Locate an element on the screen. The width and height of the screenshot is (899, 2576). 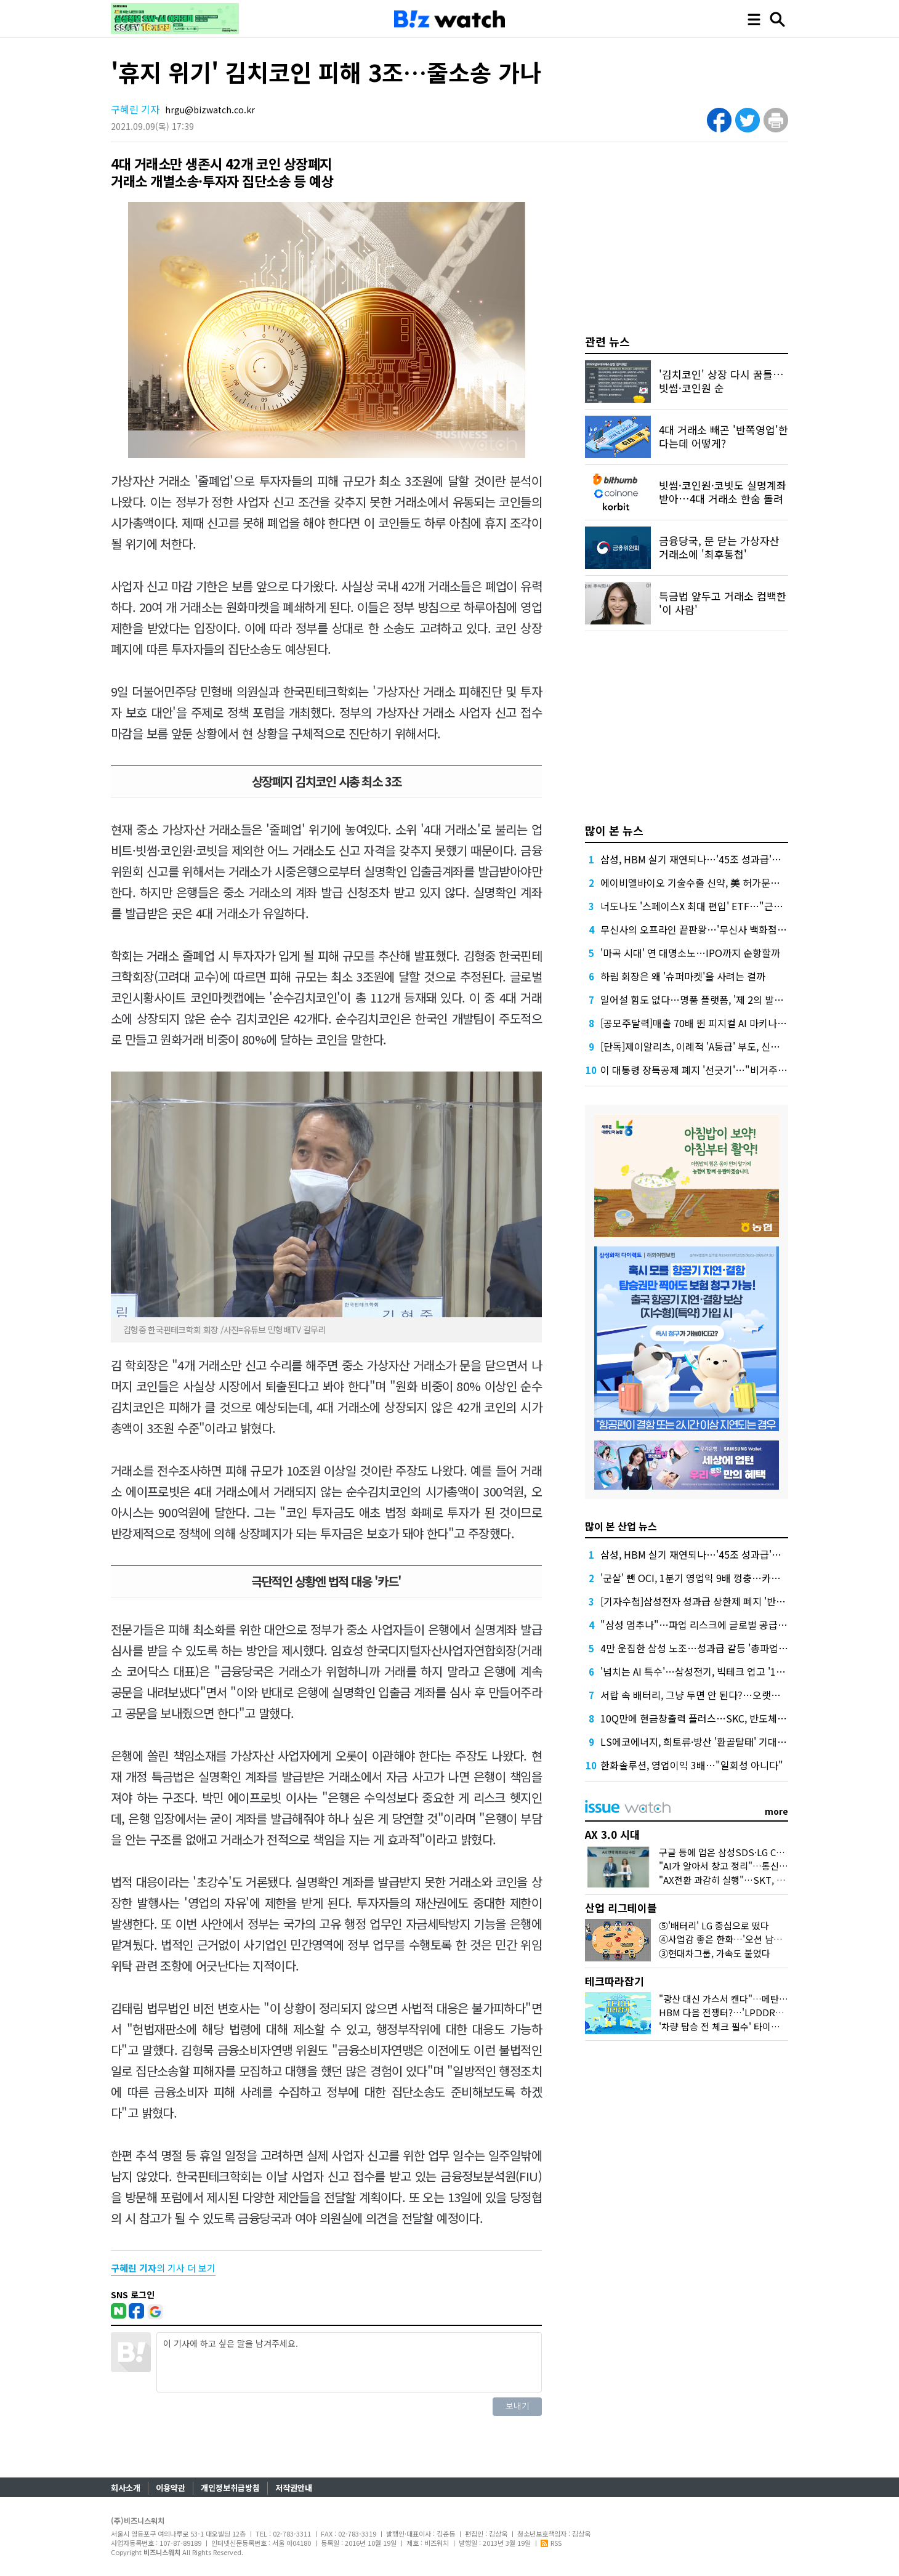
많이 본 뉴스 is located at coordinates (614, 830).